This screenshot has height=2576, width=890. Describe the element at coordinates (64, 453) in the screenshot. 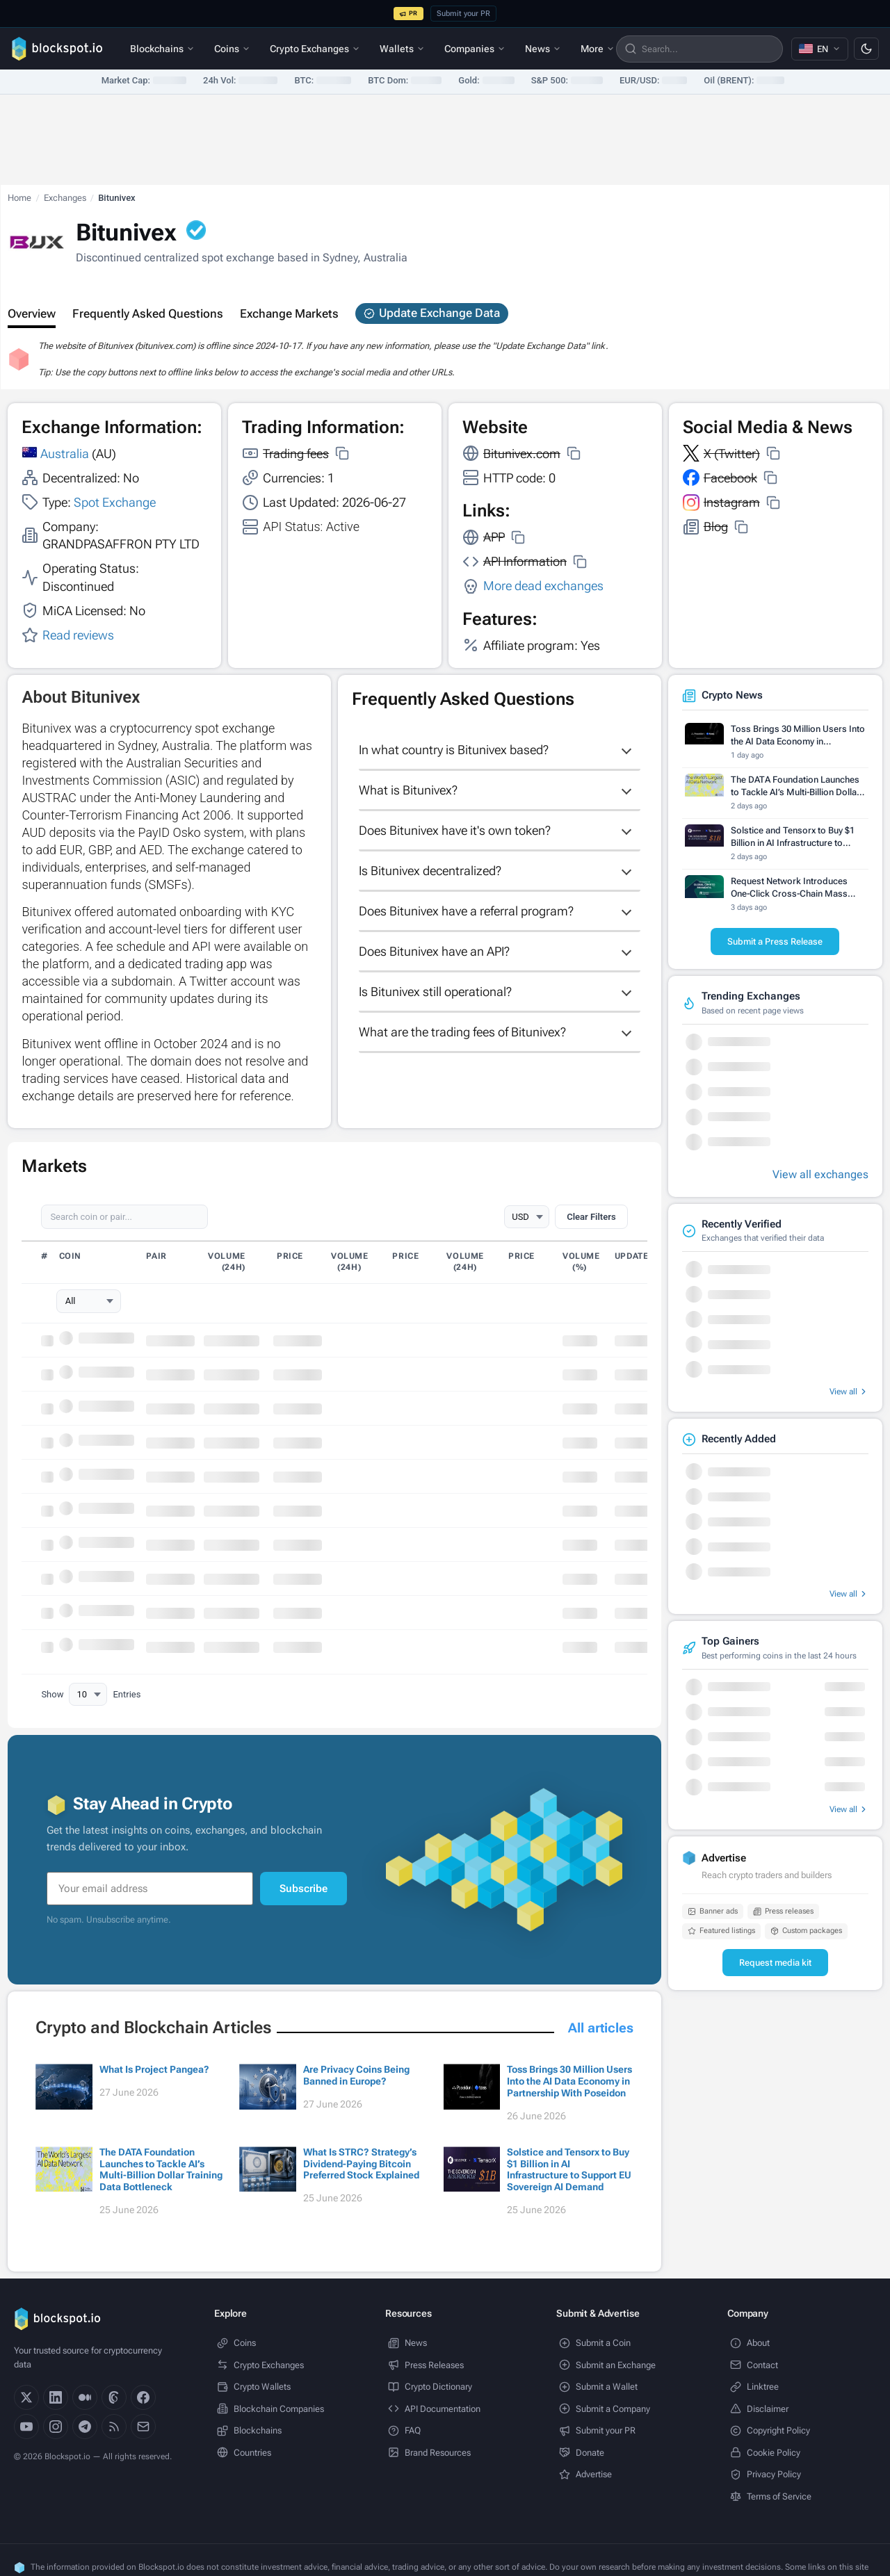

I see `Australia` at that location.